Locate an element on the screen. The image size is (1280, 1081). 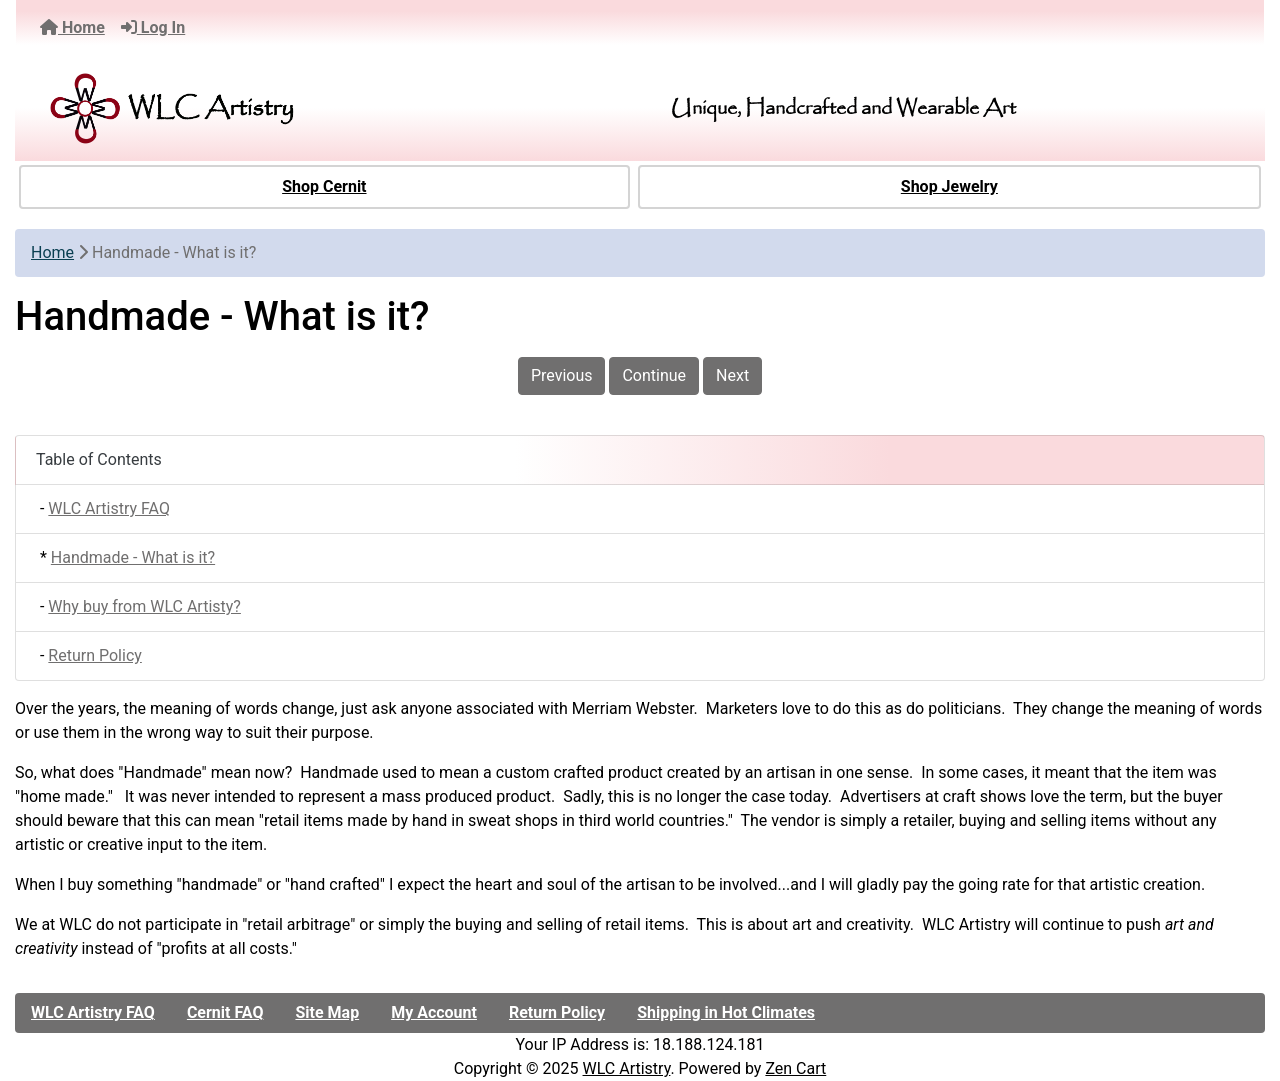
Why buy from WLC Artisty? is located at coordinates (144, 606).